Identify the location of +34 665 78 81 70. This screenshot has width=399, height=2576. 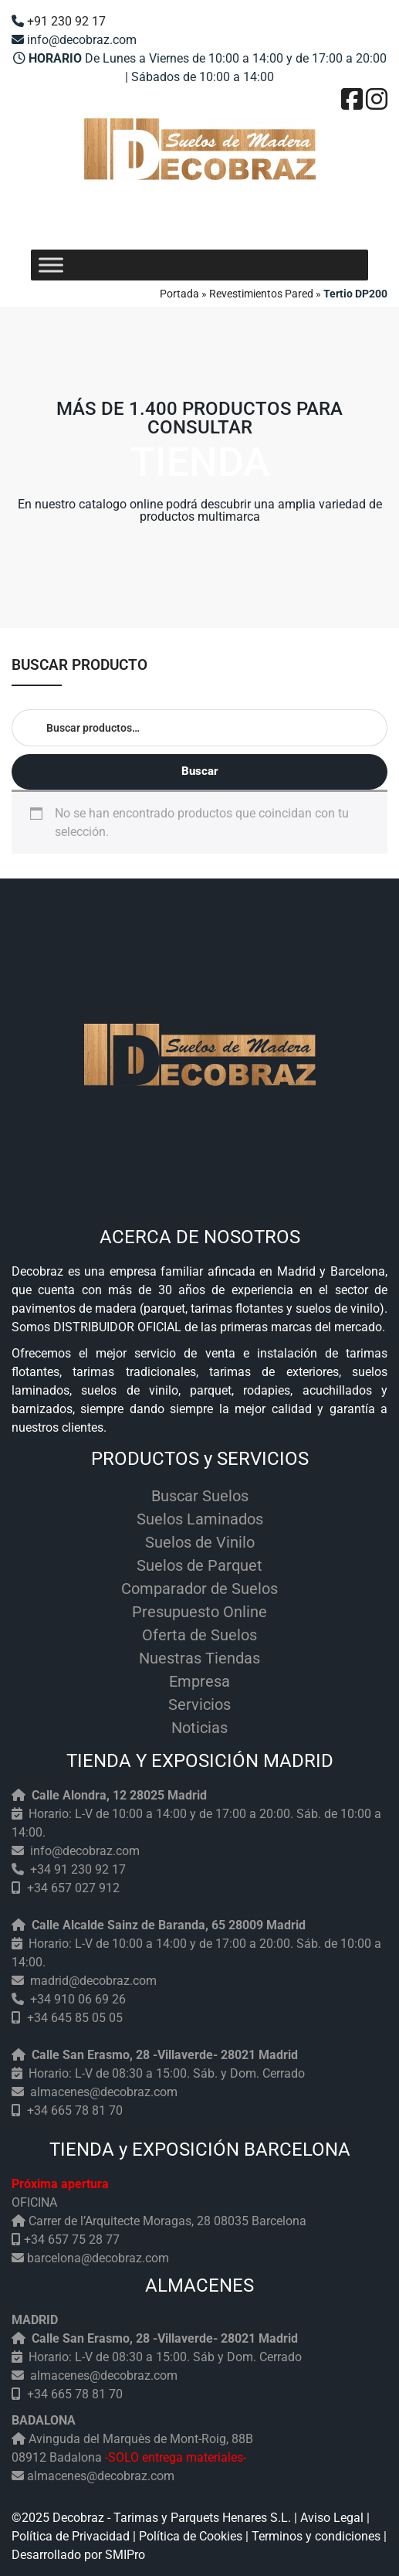
(75, 2110).